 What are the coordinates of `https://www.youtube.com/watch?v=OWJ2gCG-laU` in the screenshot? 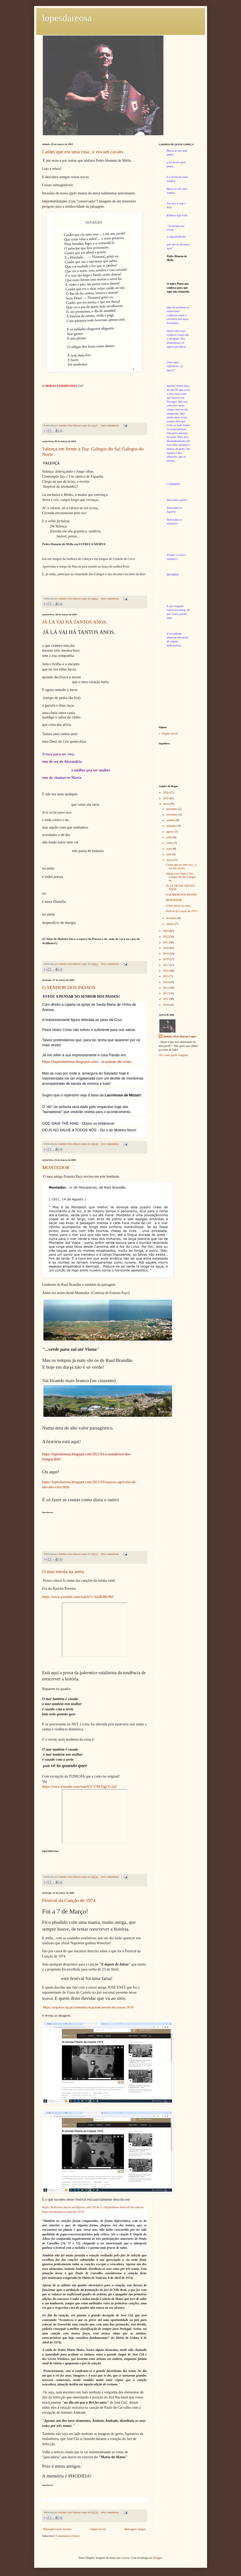 It's located at (79, 1787).